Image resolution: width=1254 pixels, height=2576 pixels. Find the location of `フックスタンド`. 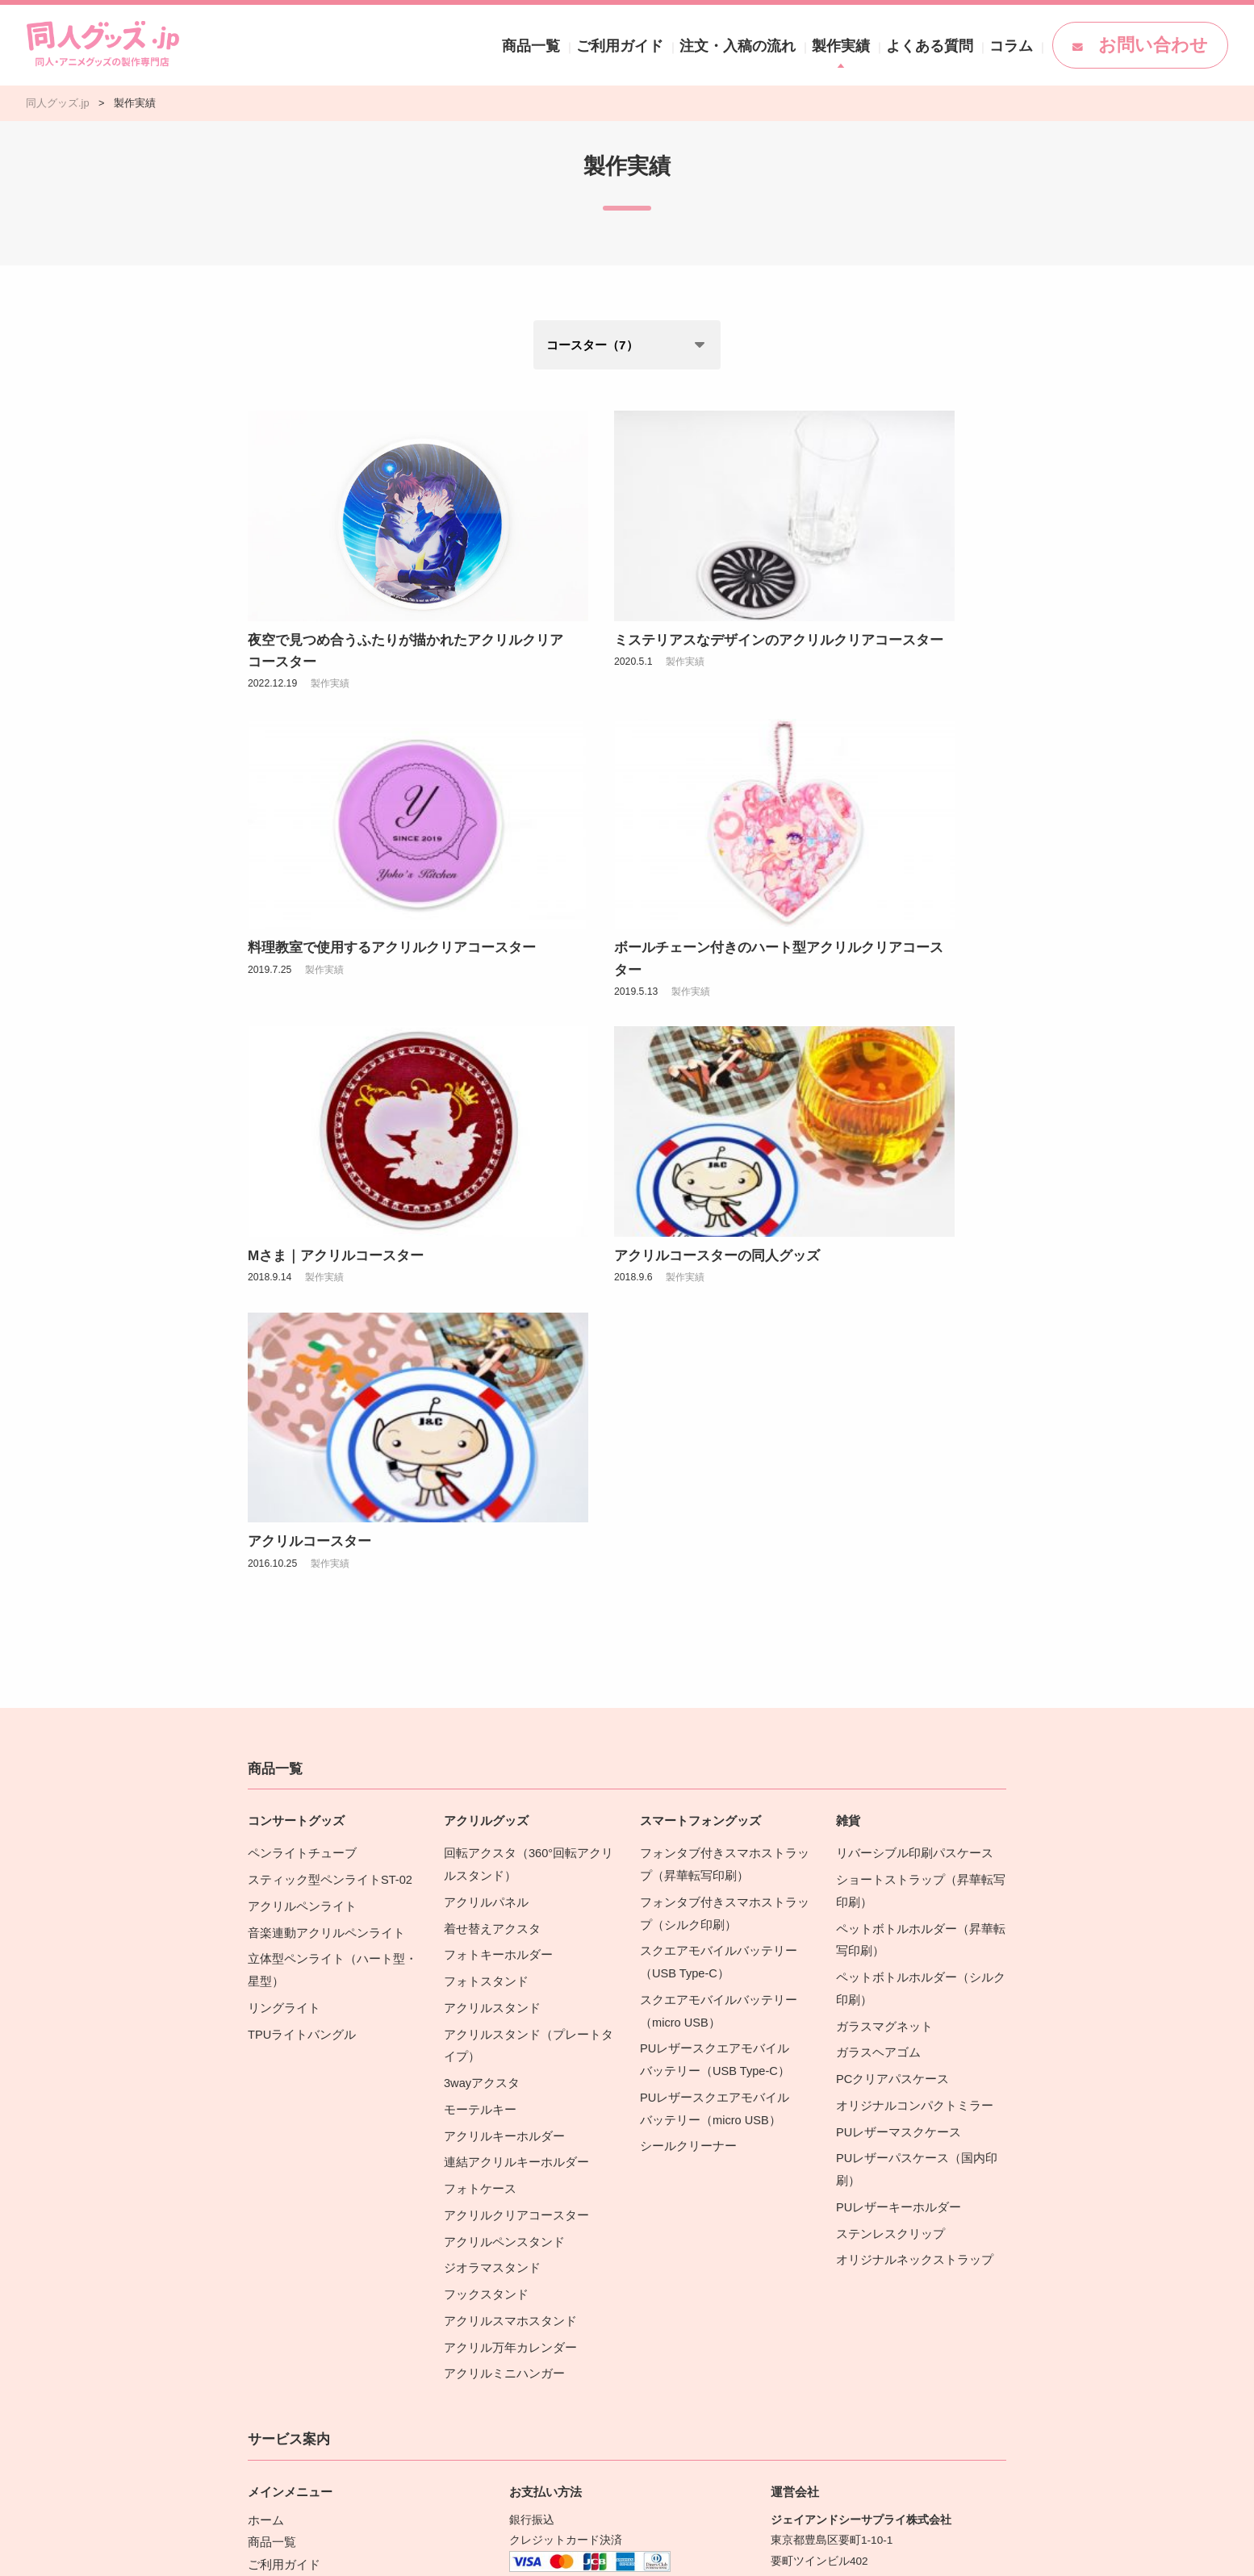

フックスタンド is located at coordinates (483, 1787).